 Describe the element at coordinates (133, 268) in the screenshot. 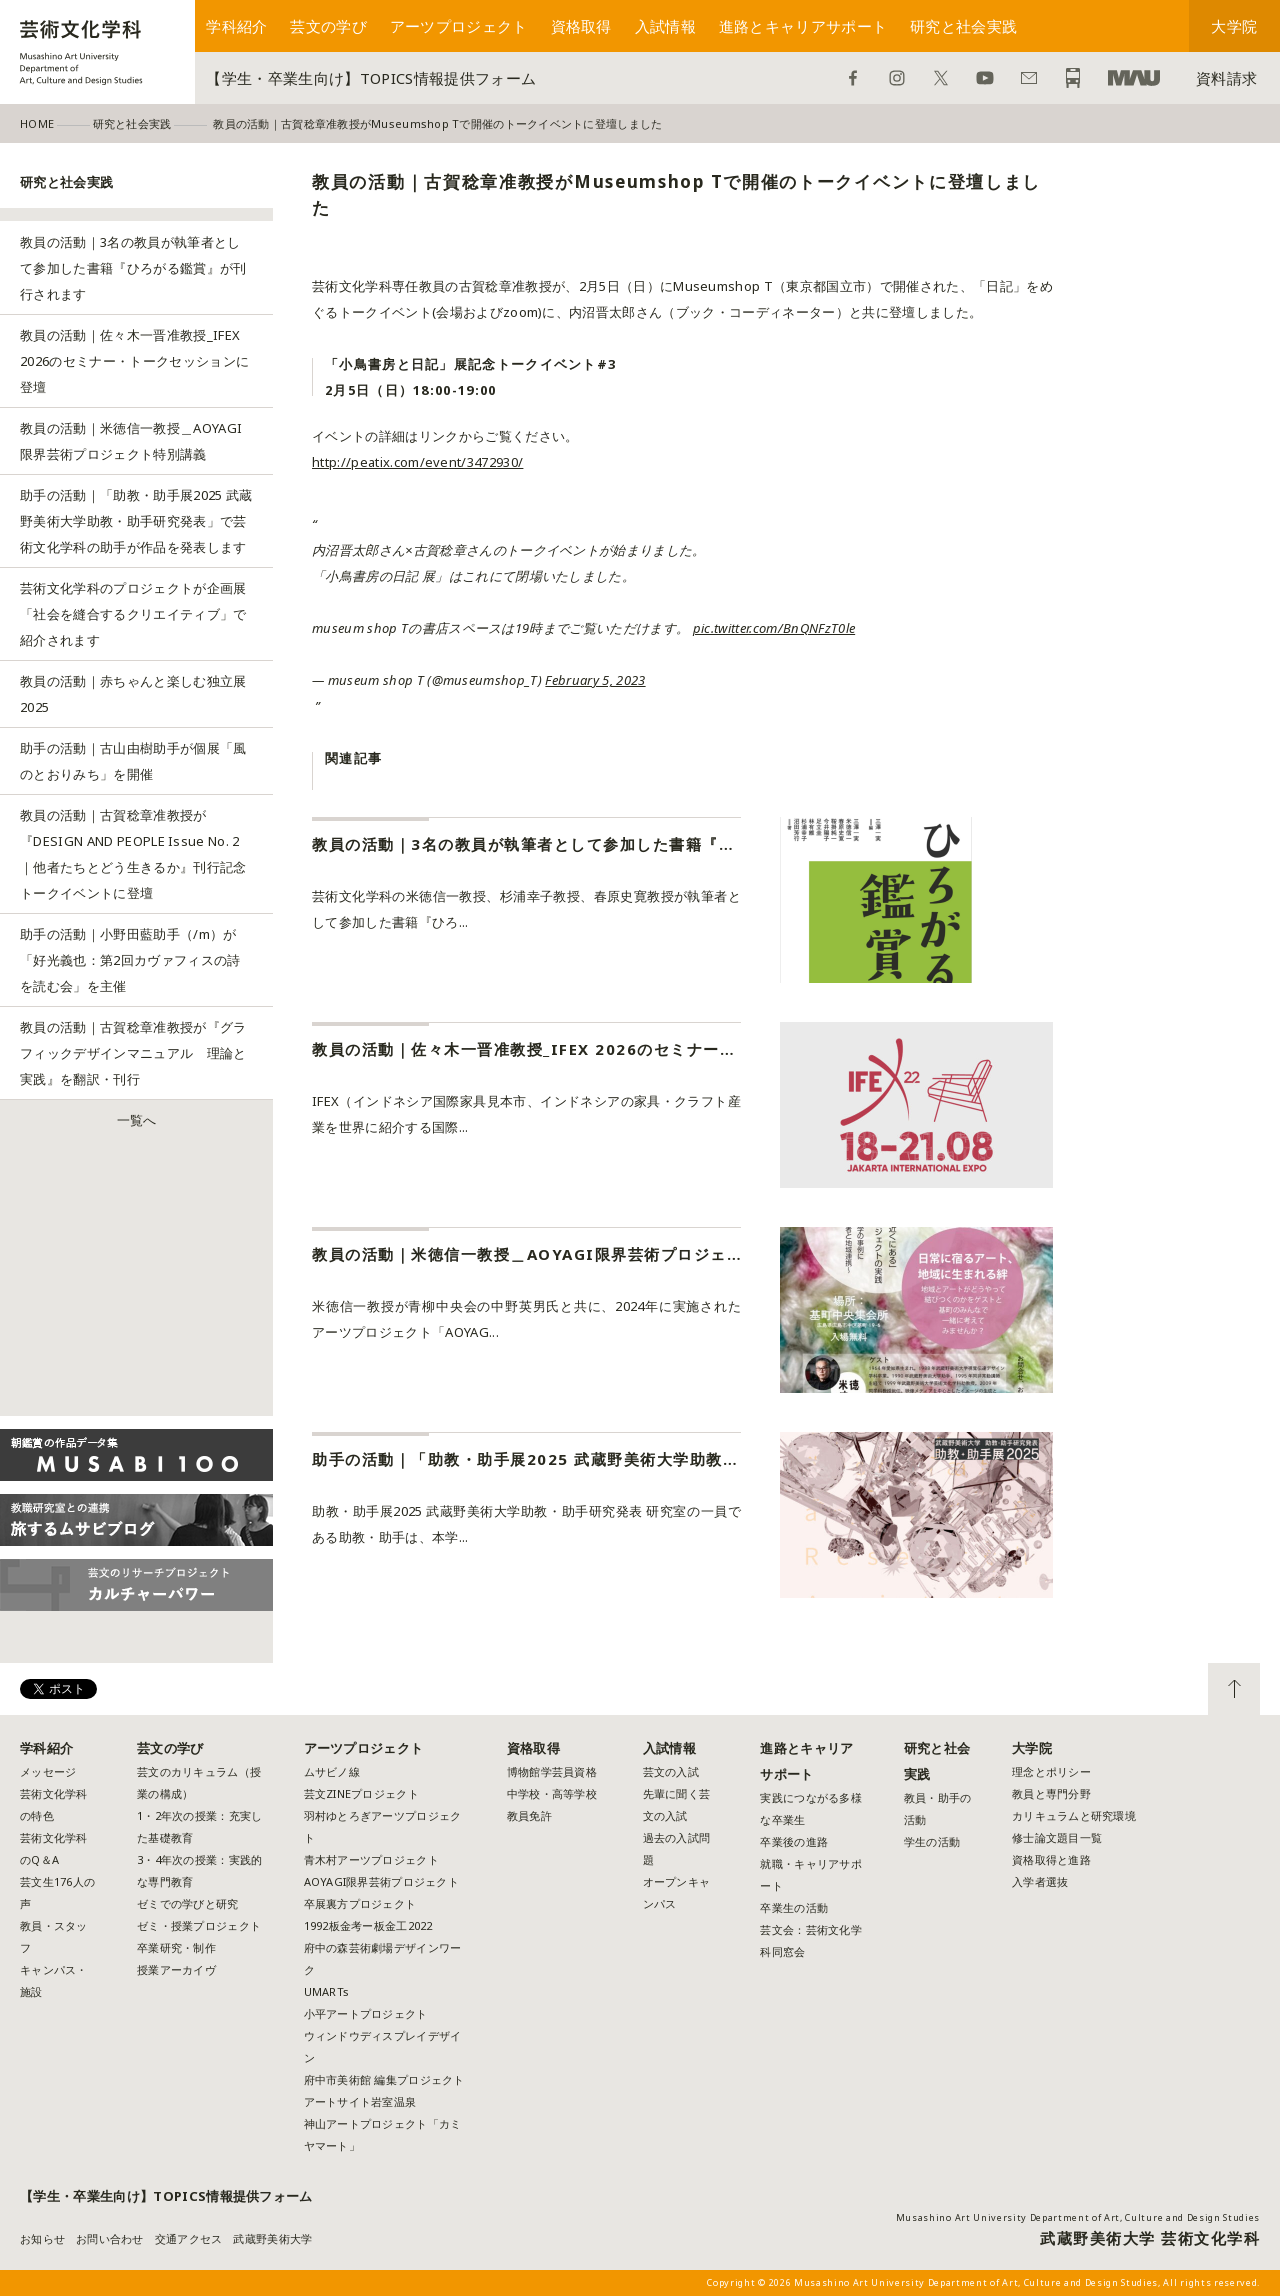

I see `教員の活動｜3名の教員が執筆者として参加した書籍『ひろがる鑑賞』が刊行されます` at that location.